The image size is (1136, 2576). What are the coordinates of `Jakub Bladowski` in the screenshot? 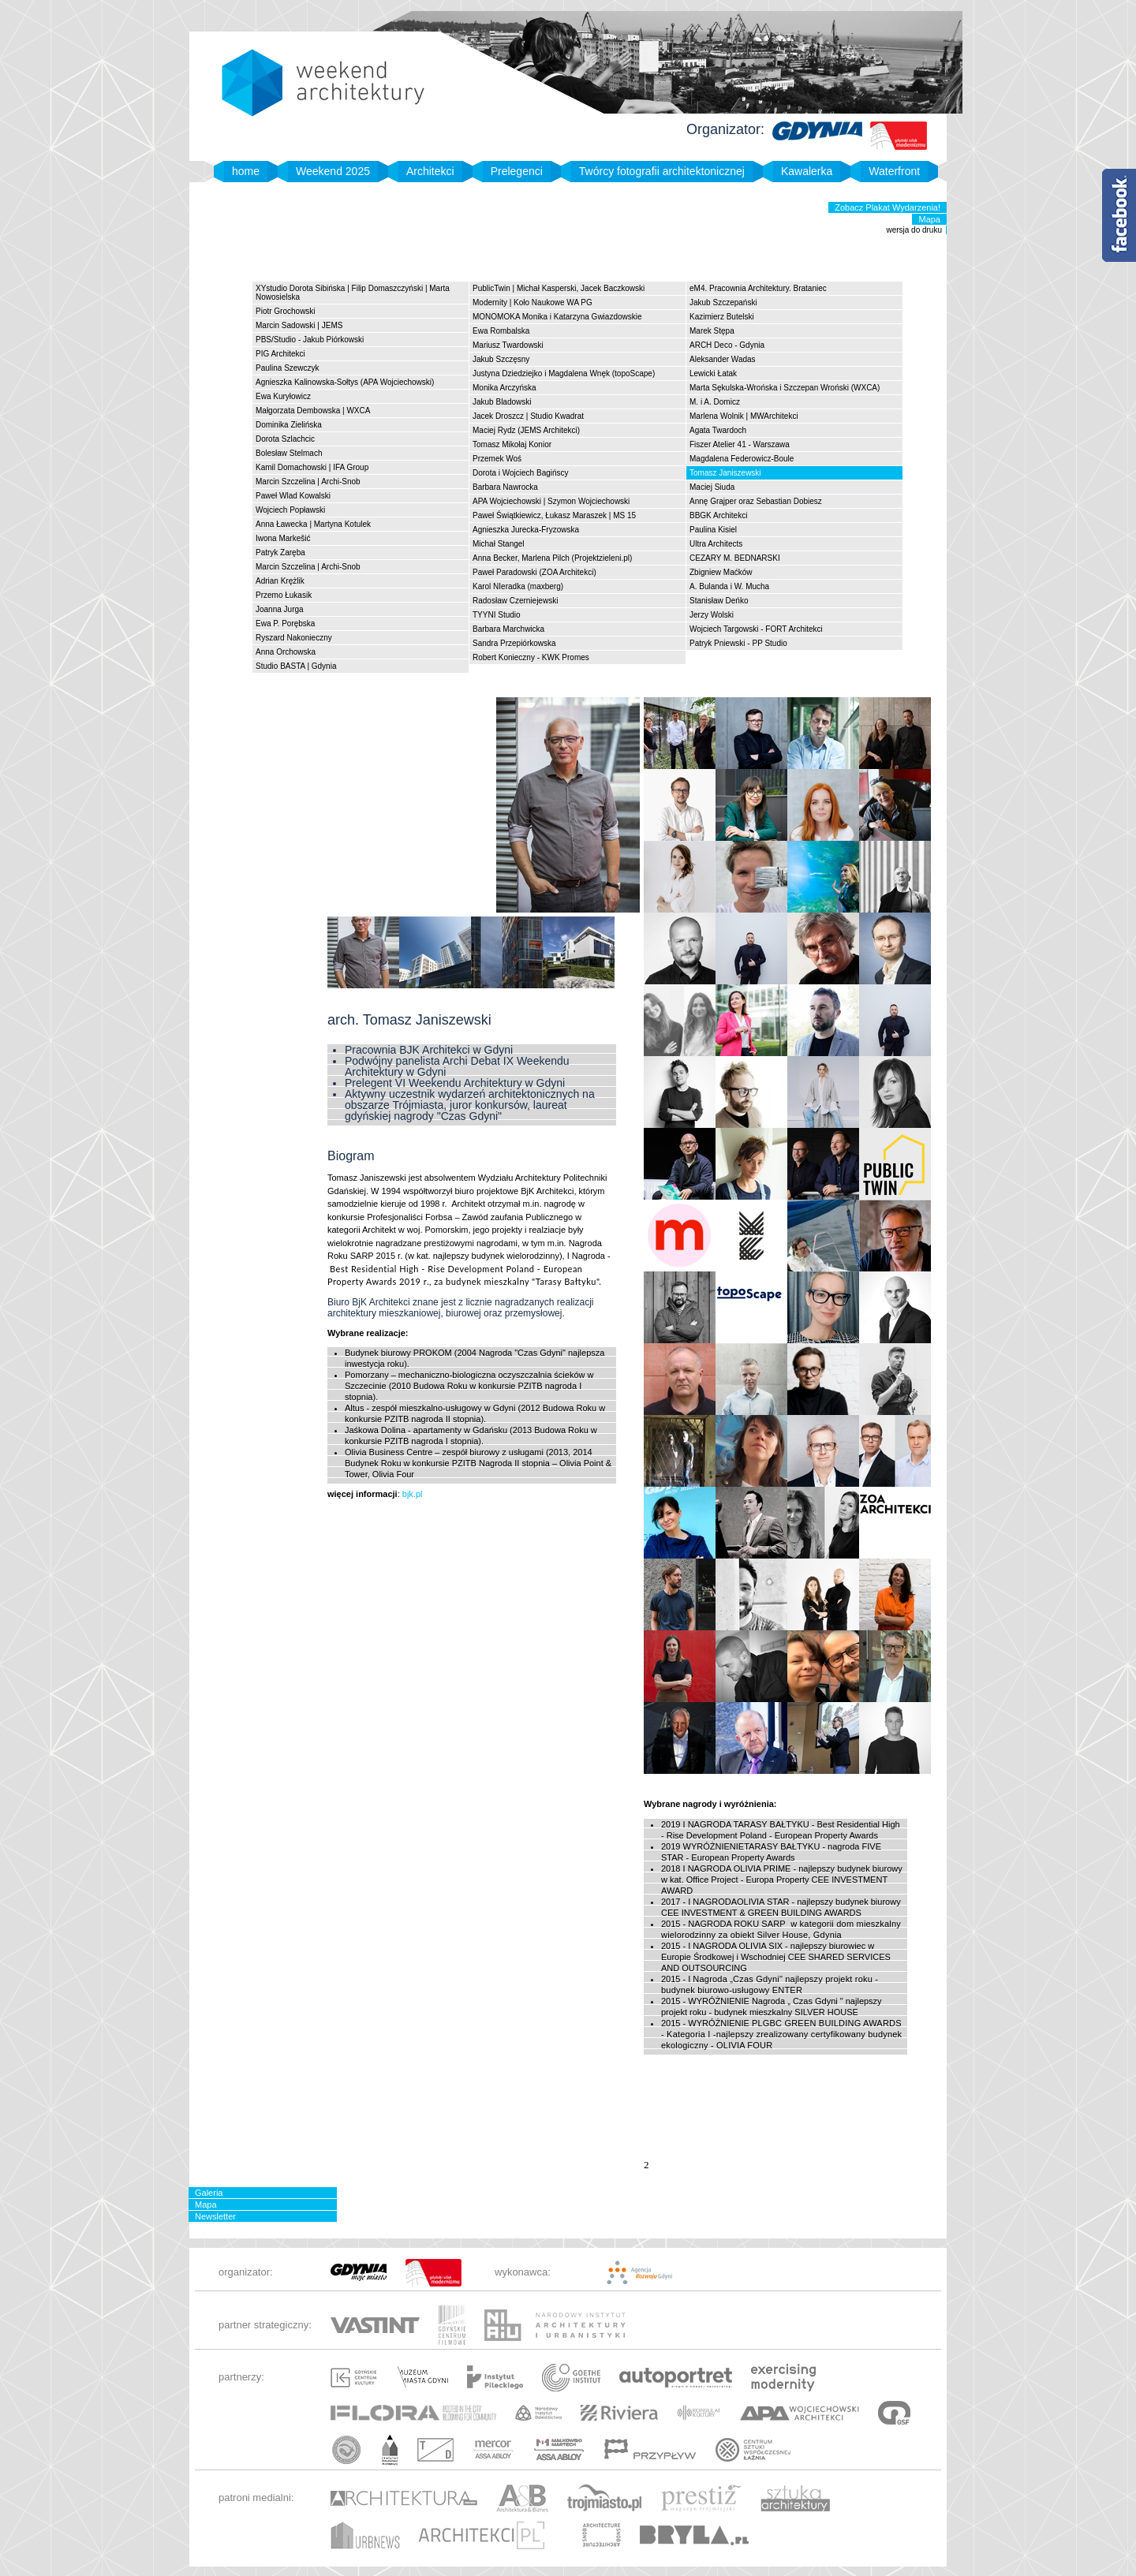 It's located at (502, 402).